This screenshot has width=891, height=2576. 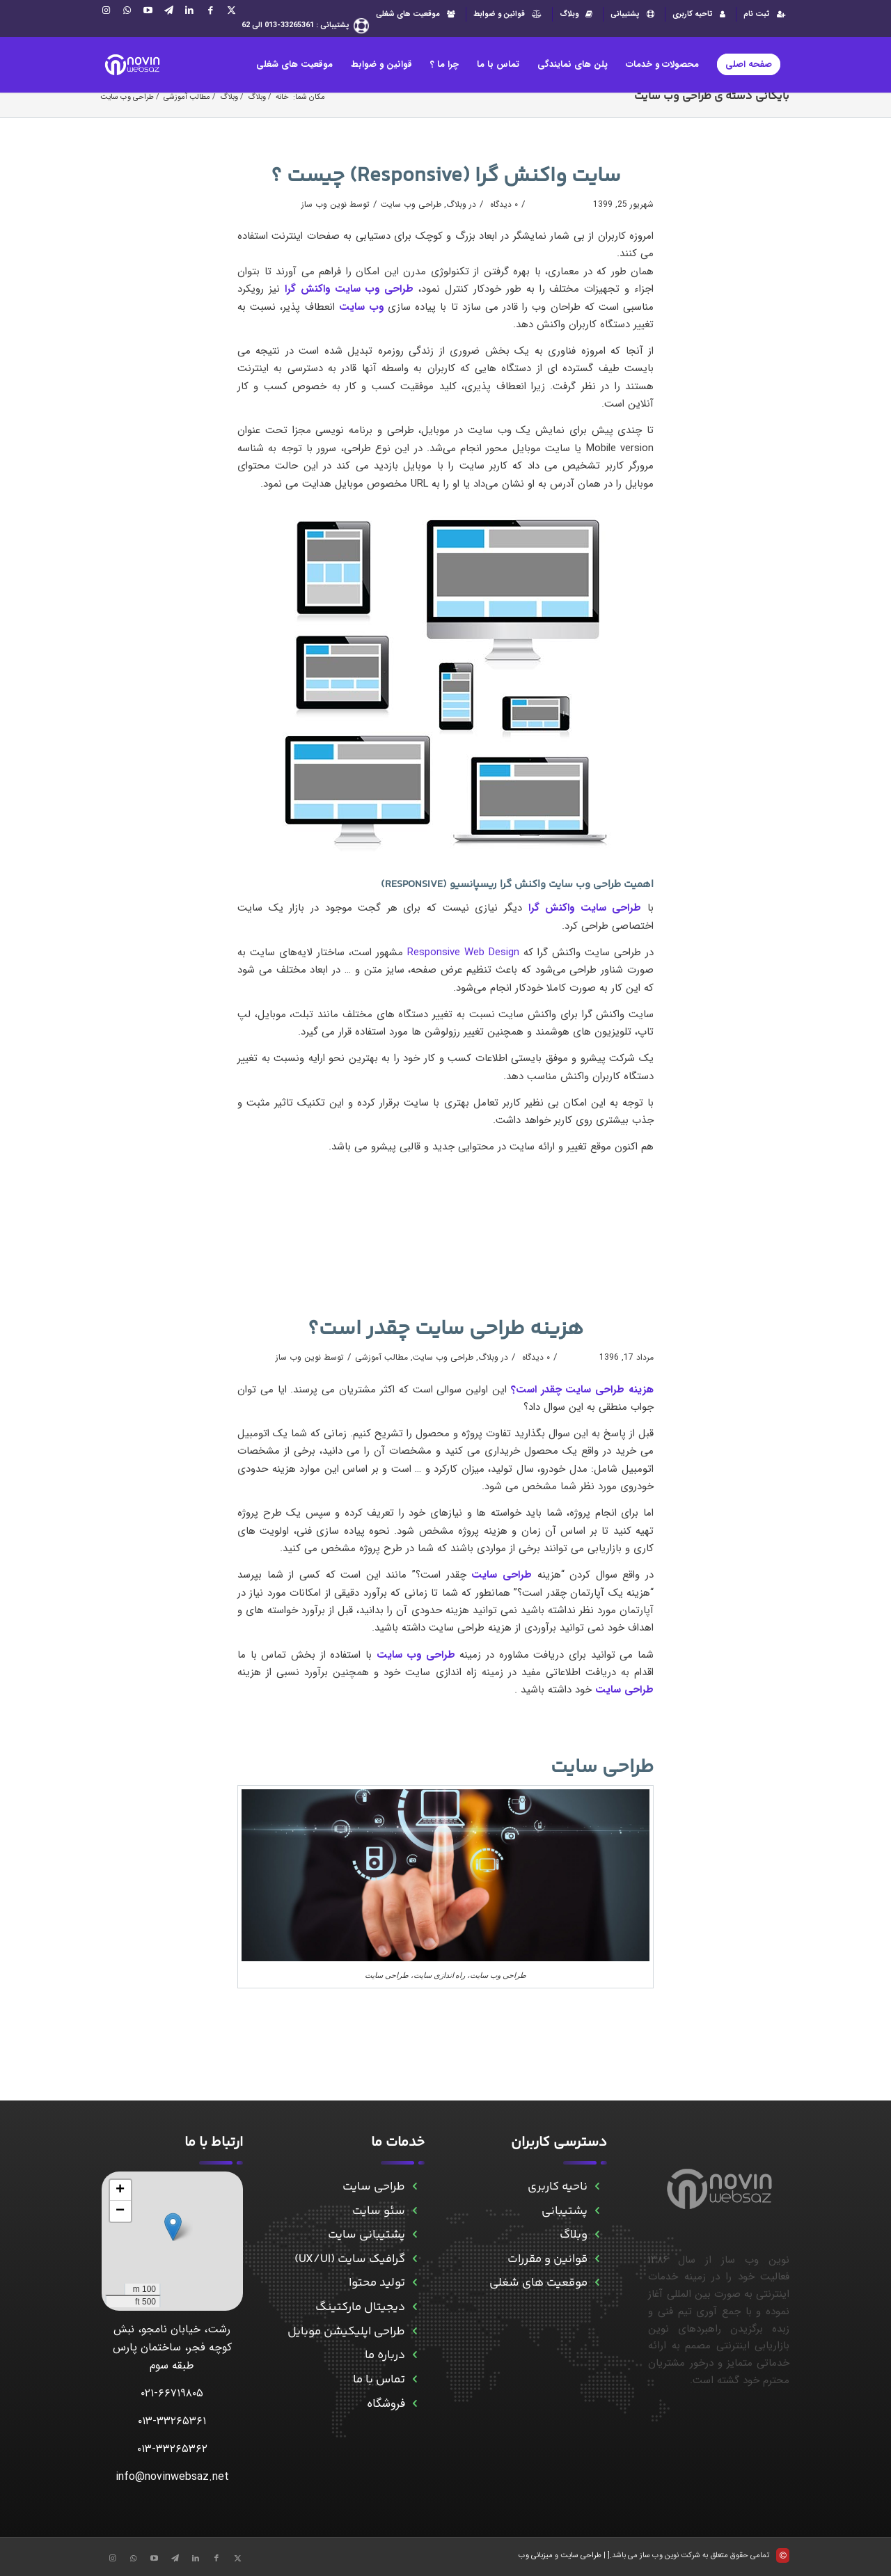 I want to click on ۰۲۱-۶۶۷۱۹۸۰۵, so click(x=172, y=2393).